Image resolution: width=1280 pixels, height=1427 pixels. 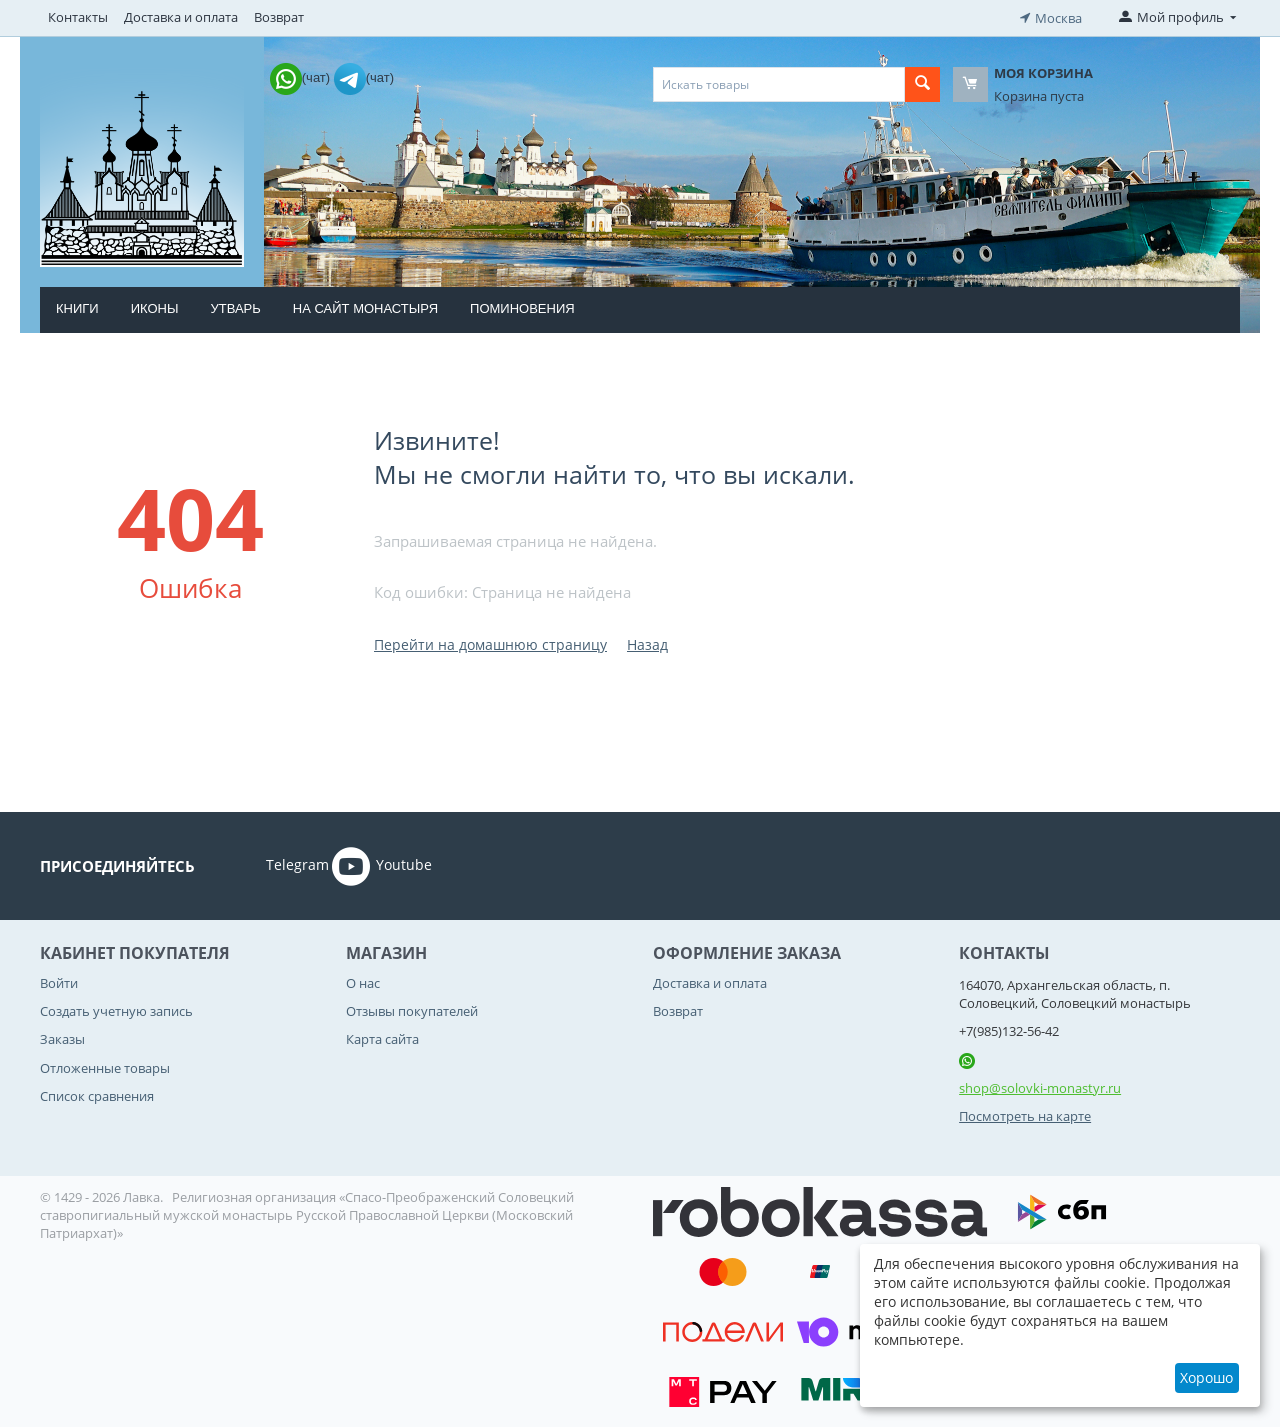 What do you see at coordinates (269, 864) in the screenshot?
I see `Telegram` at bounding box center [269, 864].